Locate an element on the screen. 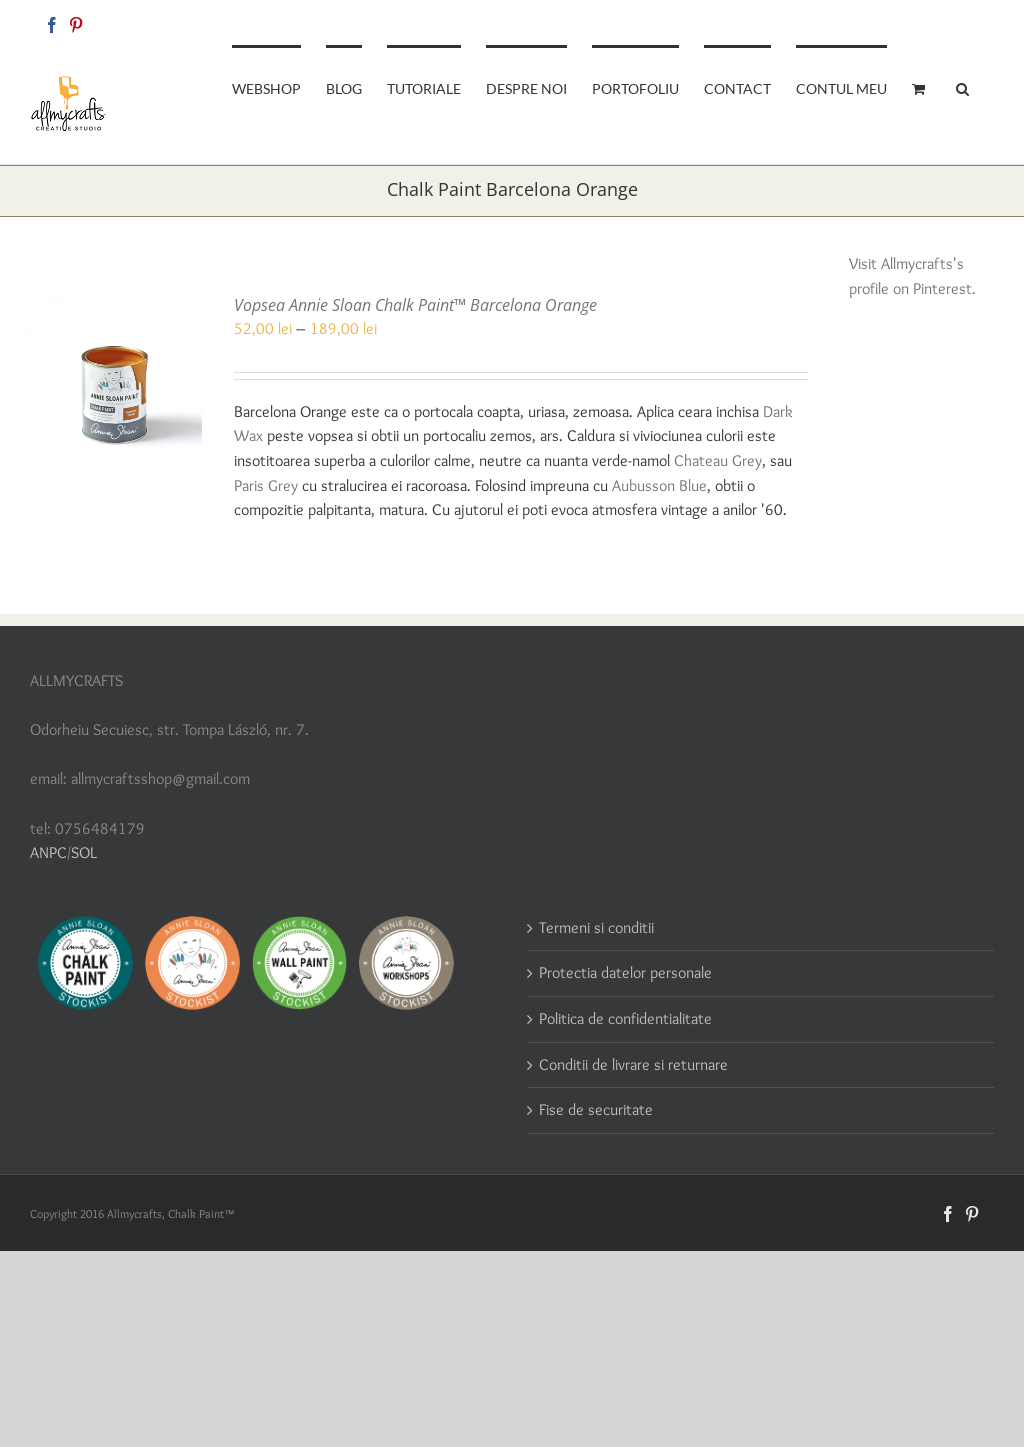 This screenshot has height=1447, width=1024. Politica de confidentialitate is located at coordinates (625, 1018).